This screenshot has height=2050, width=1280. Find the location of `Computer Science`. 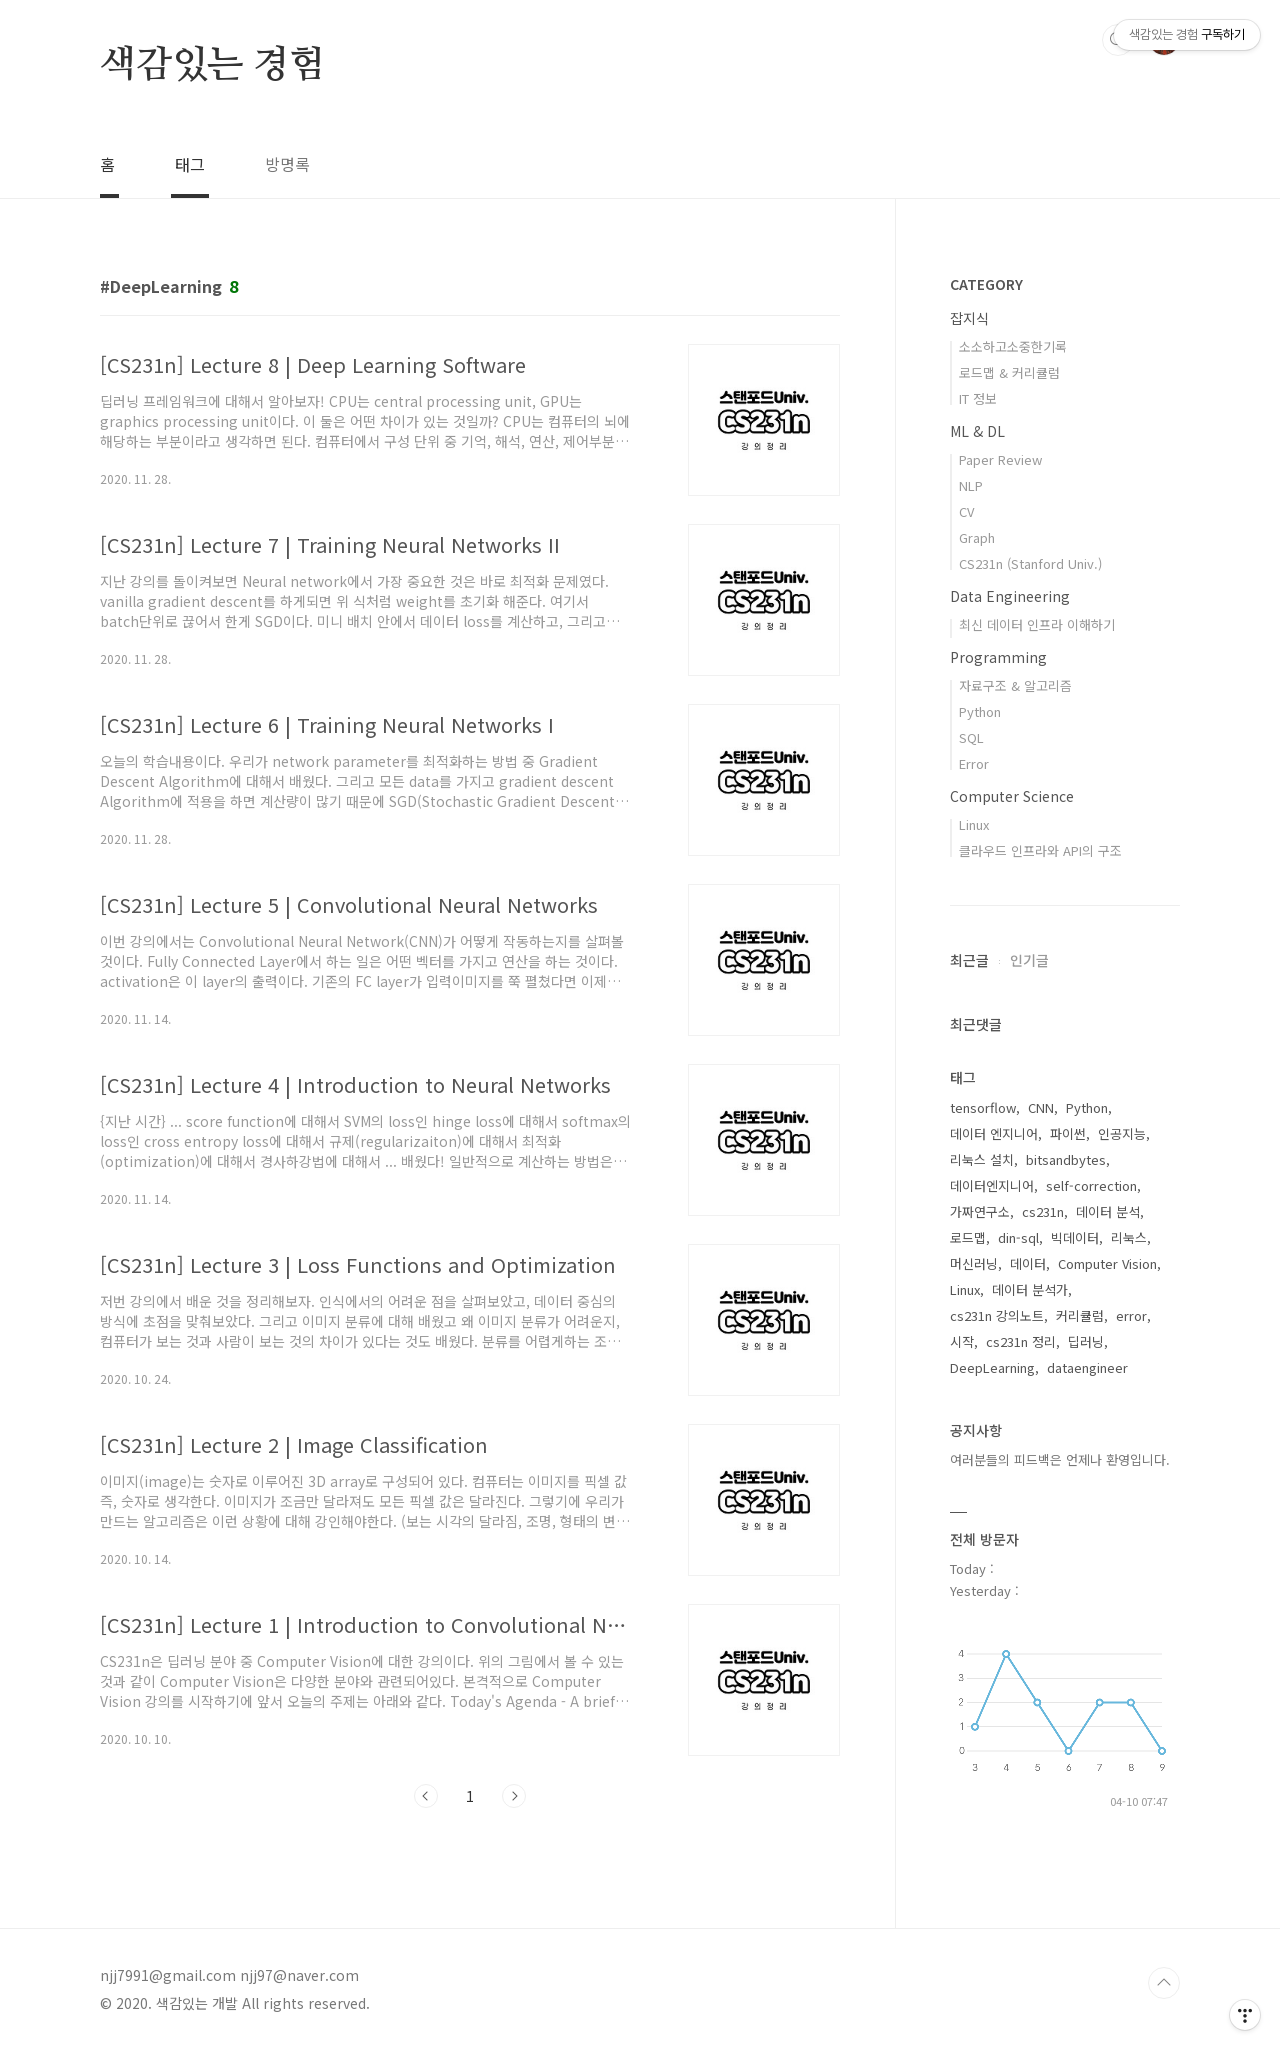

Computer Science is located at coordinates (1012, 796).